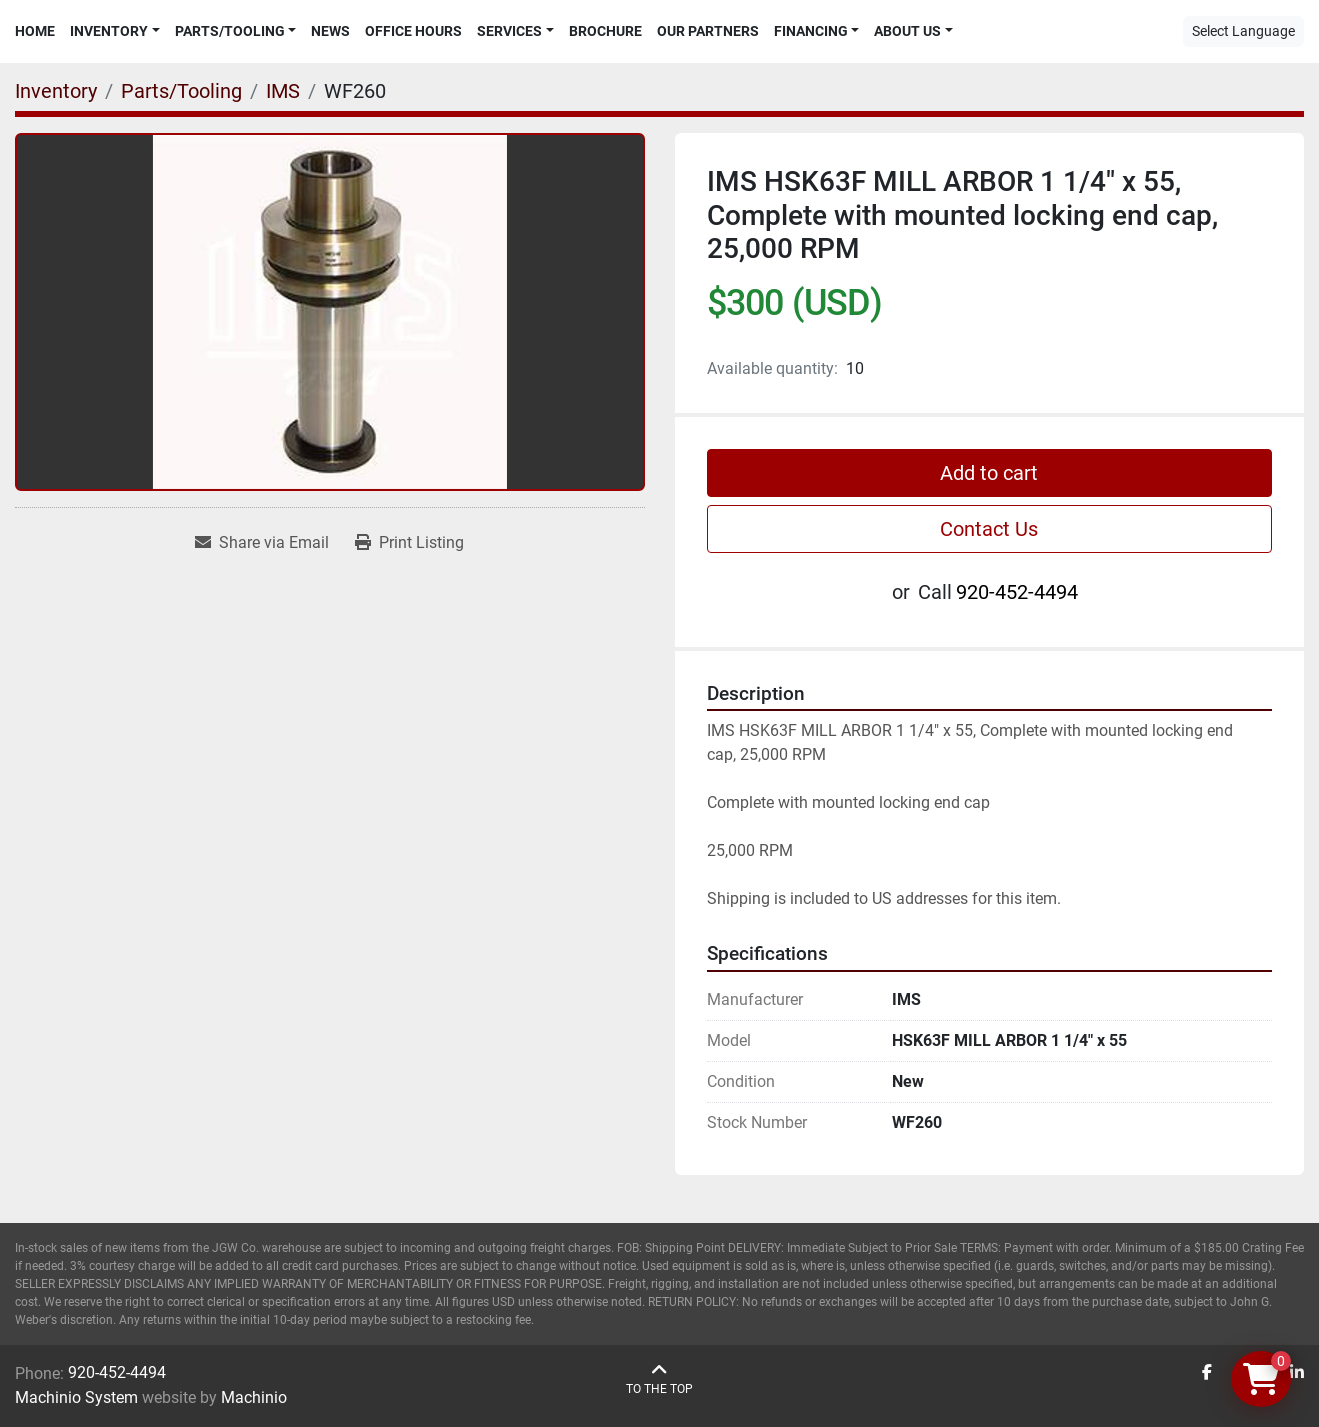 The height and width of the screenshot is (1427, 1319). I want to click on Brochure, so click(605, 31).